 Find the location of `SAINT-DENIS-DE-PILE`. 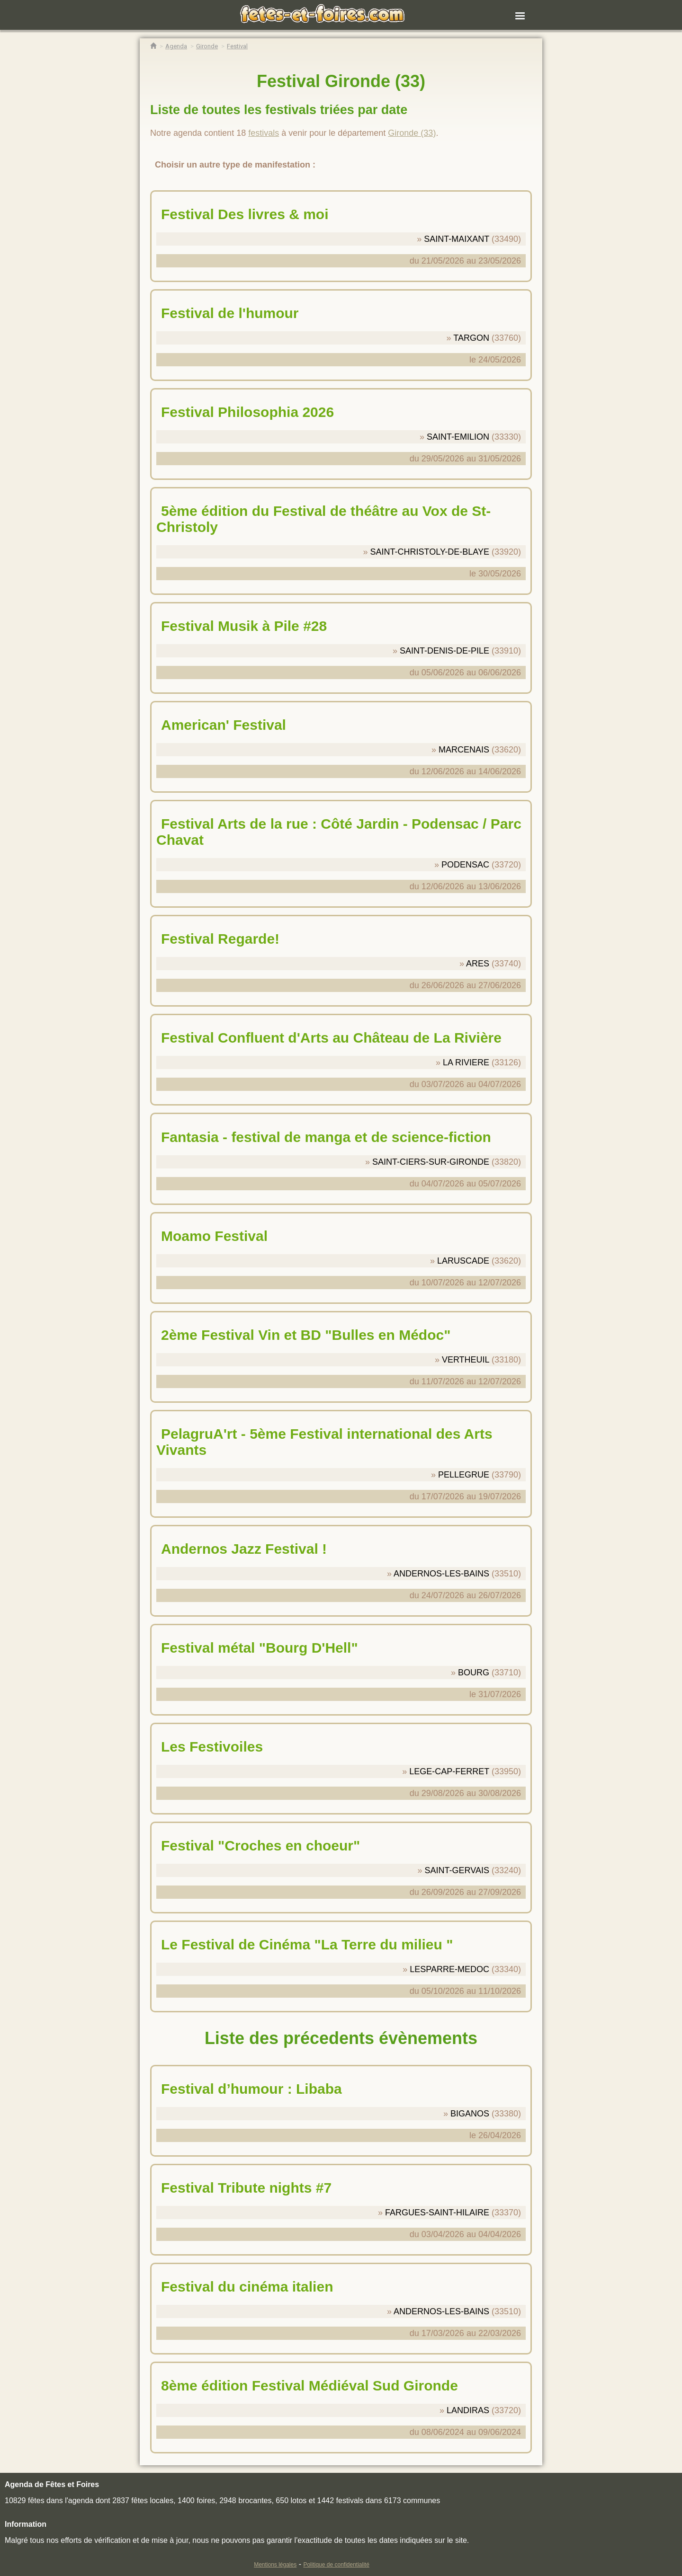

SAINT-DENIS-DE-PILE is located at coordinates (444, 650).